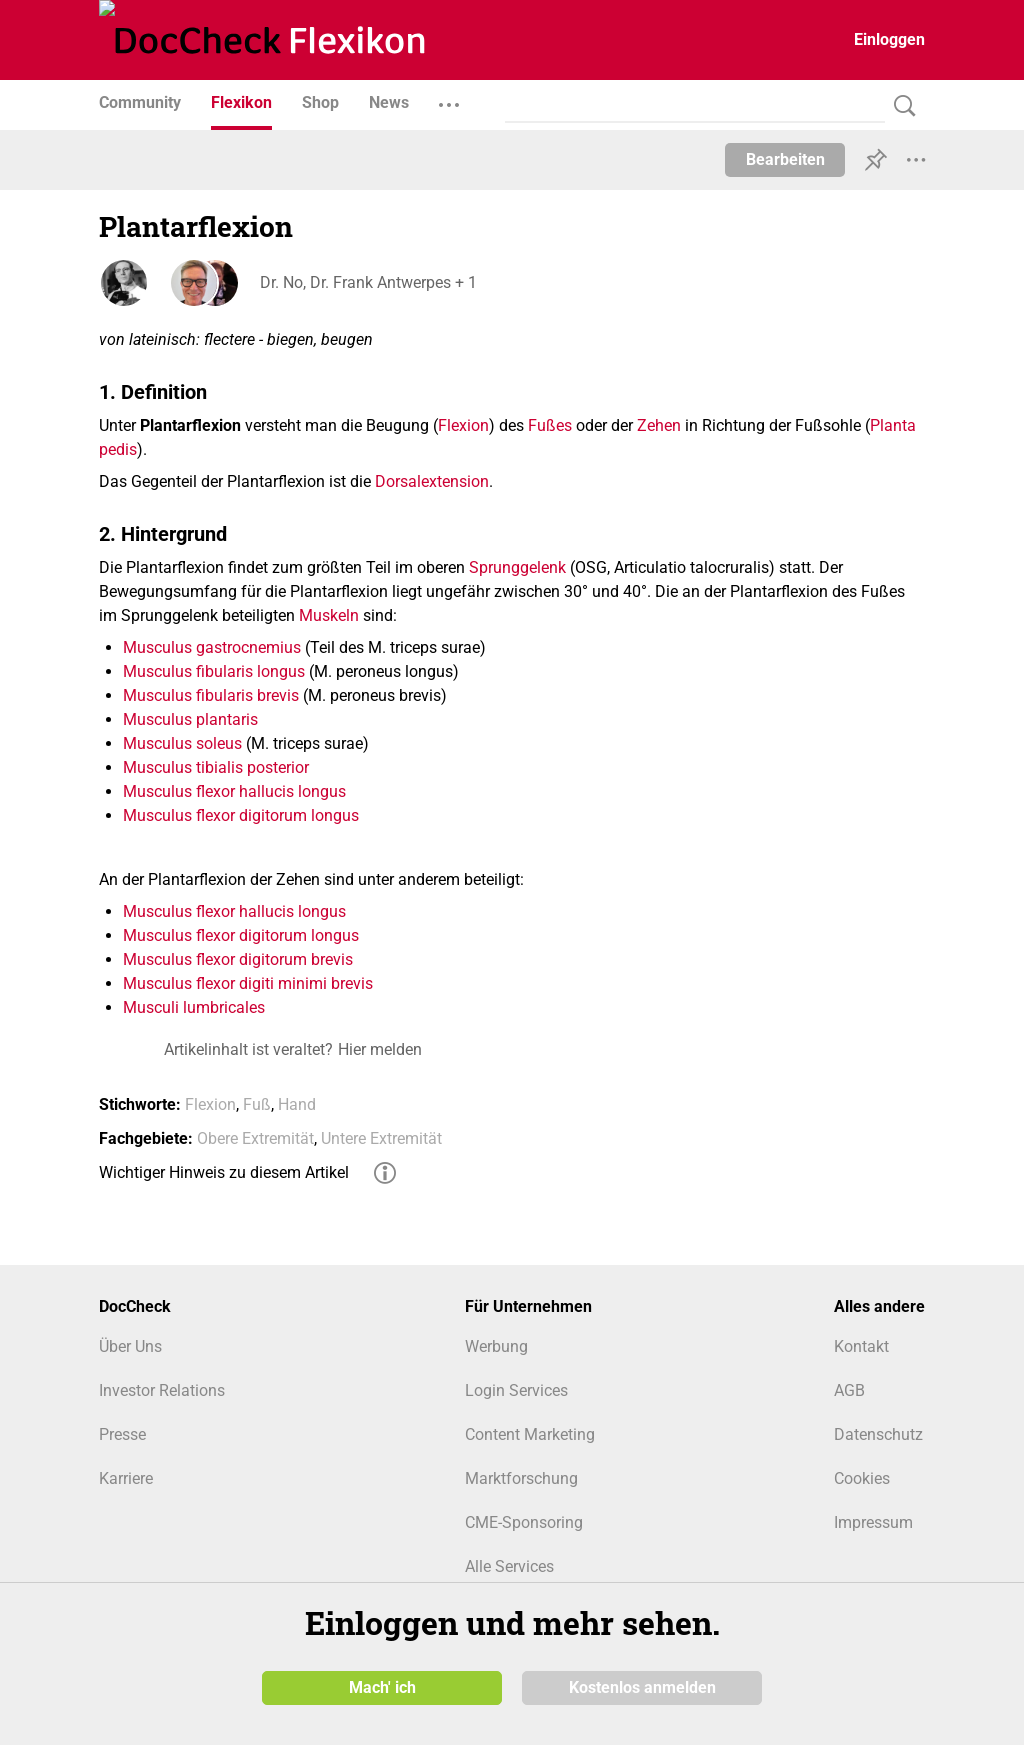 Image resolution: width=1024 pixels, height=1745 pixels. Describe the element at coordinates (659, 425) in the screenshot. I see `Zehen` at that location.